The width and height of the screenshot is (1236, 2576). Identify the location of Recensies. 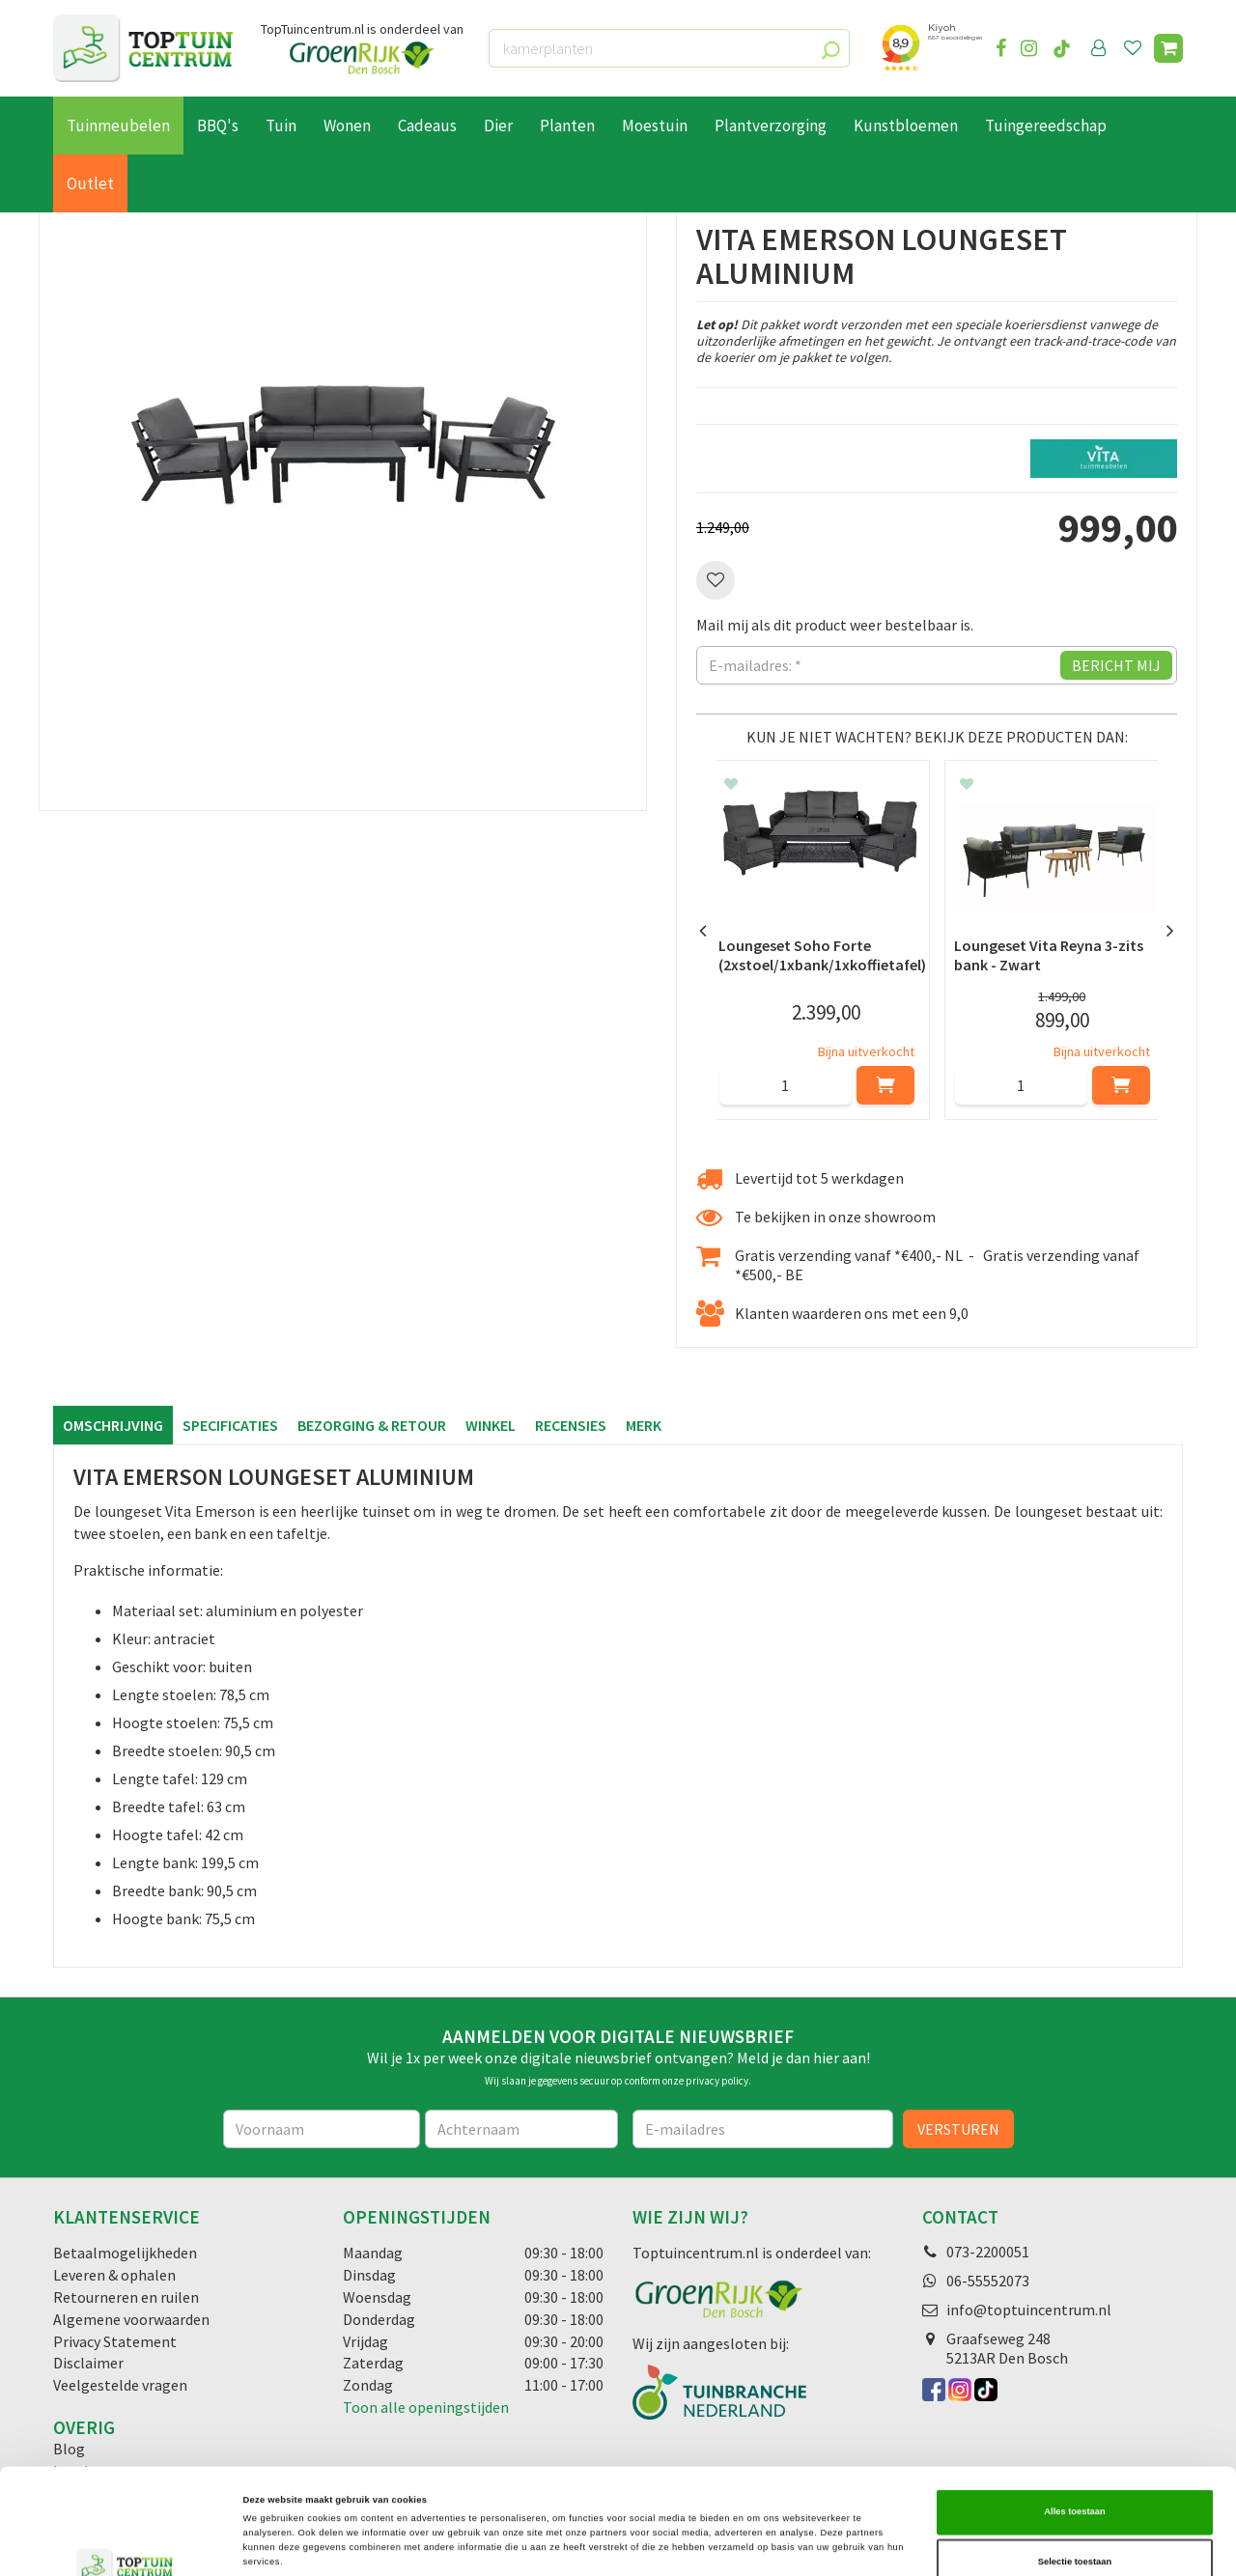
(570, 1425).